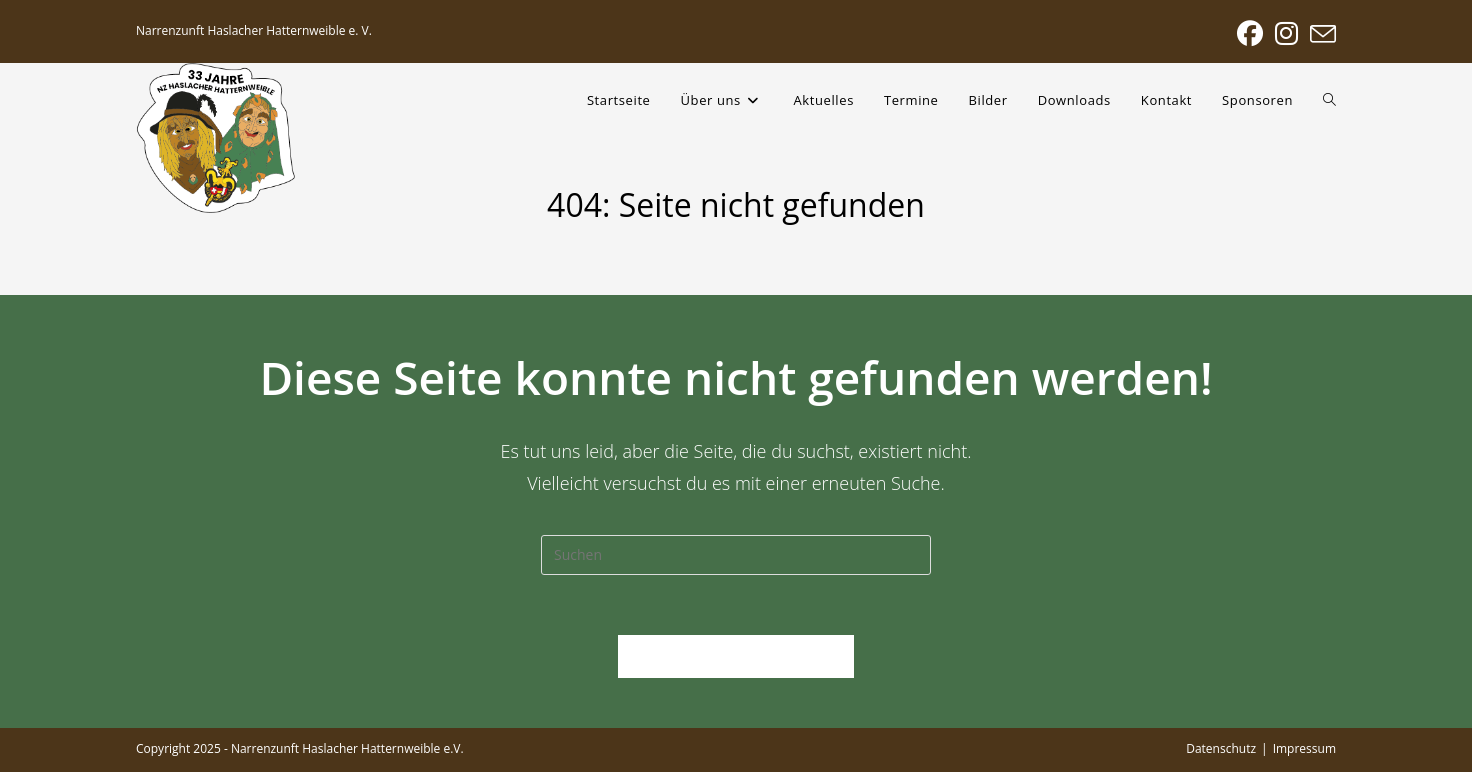 The image size is (1472, 772). What do you see at coordinates (1304, 748) in the screenshot?
I see `Impressum` at bounding box center [1304, 748].